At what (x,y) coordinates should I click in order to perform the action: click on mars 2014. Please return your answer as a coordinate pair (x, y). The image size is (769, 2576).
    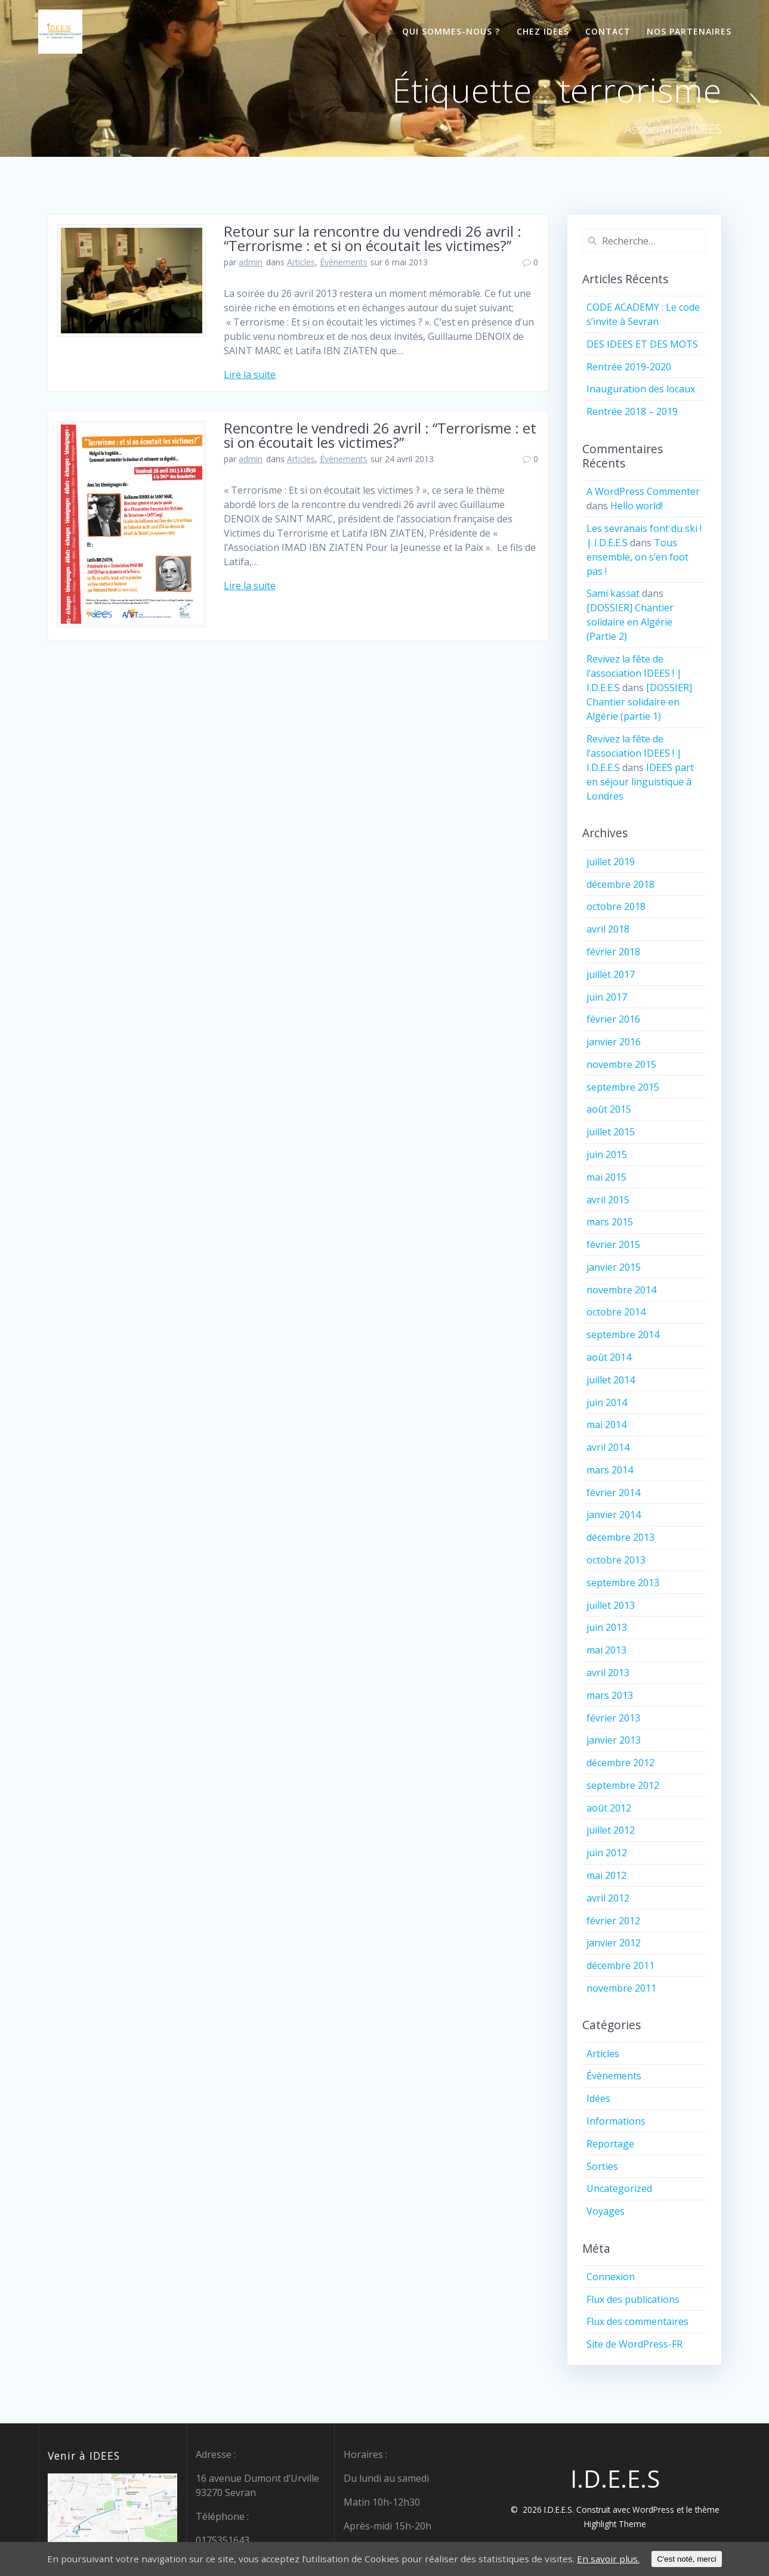
    Looking at the image, I should click on (609, 1469).